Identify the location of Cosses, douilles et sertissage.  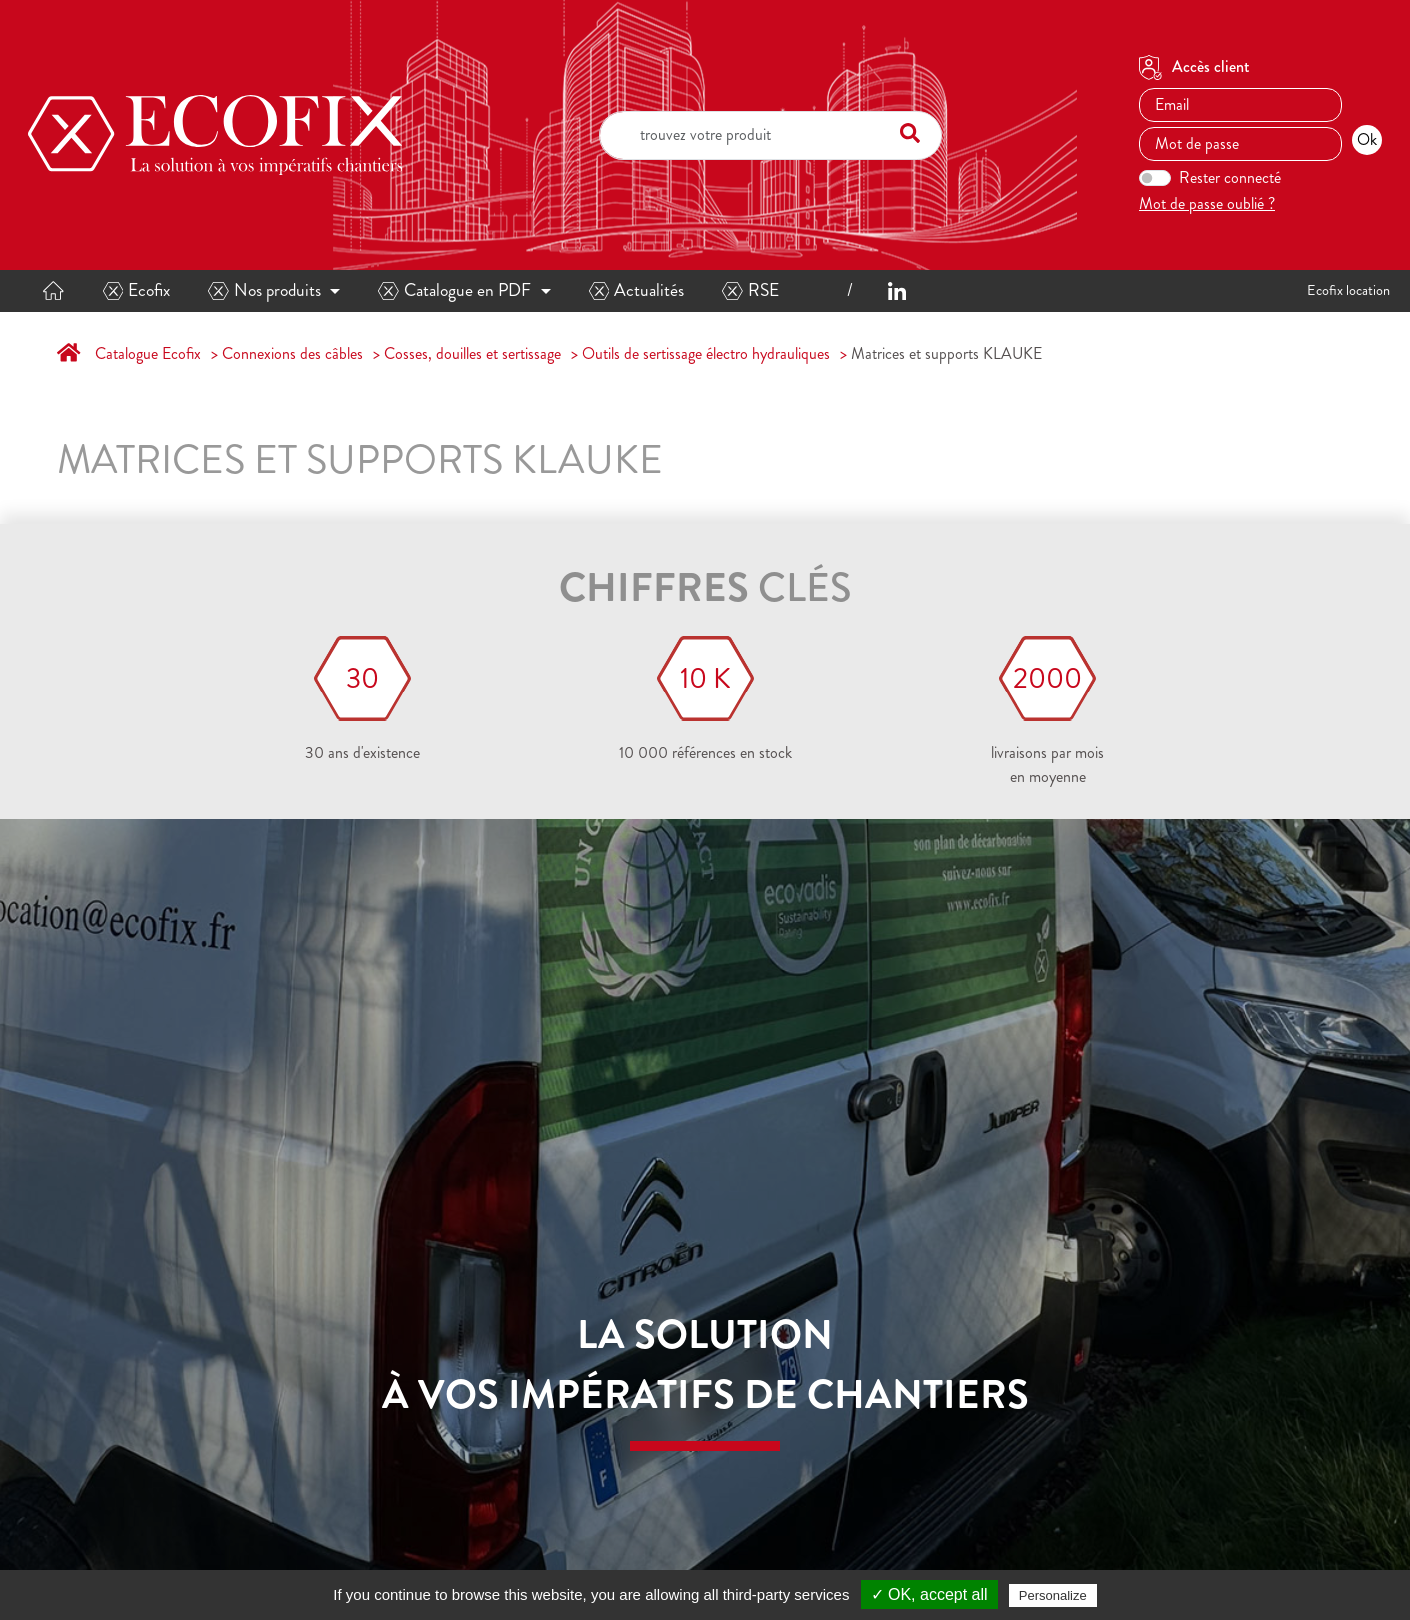
(472, 353).